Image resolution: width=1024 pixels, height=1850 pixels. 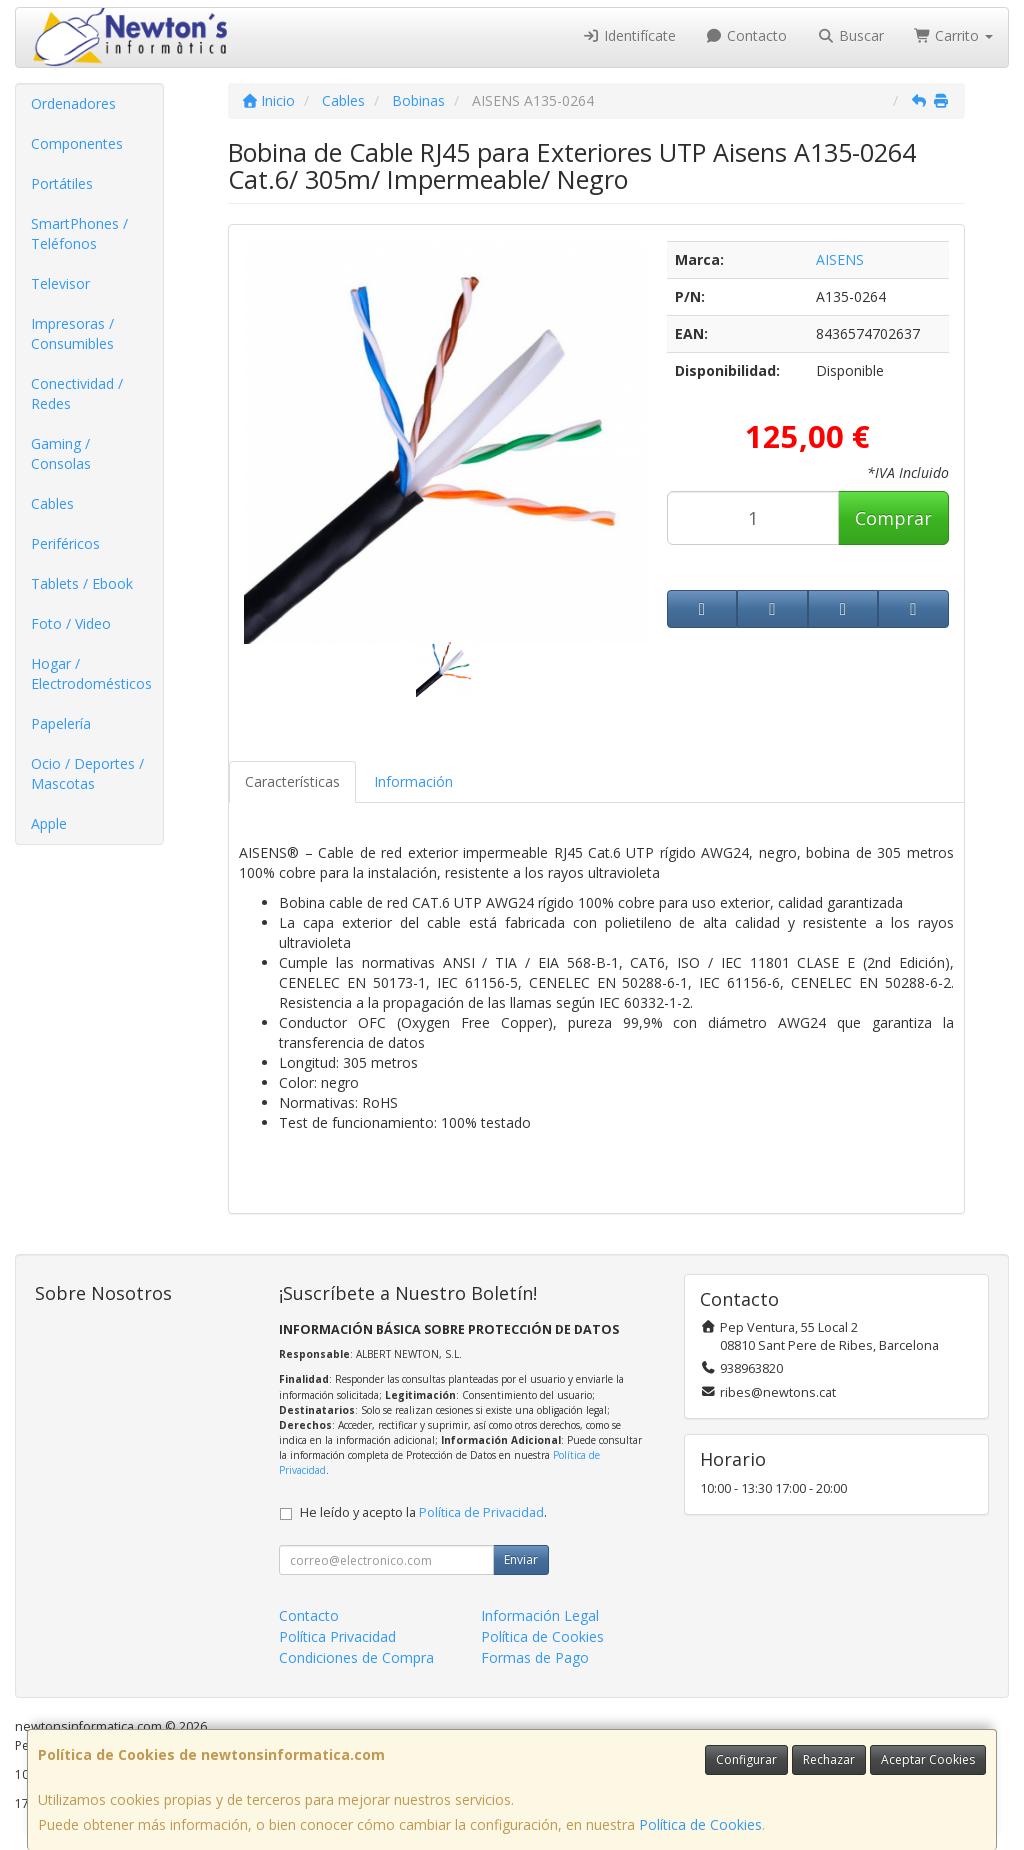 What do you see at coordinates (72, 333) in the screenshot?
I see `Impresoras / Consumibles` at bounding box center [72, 333].